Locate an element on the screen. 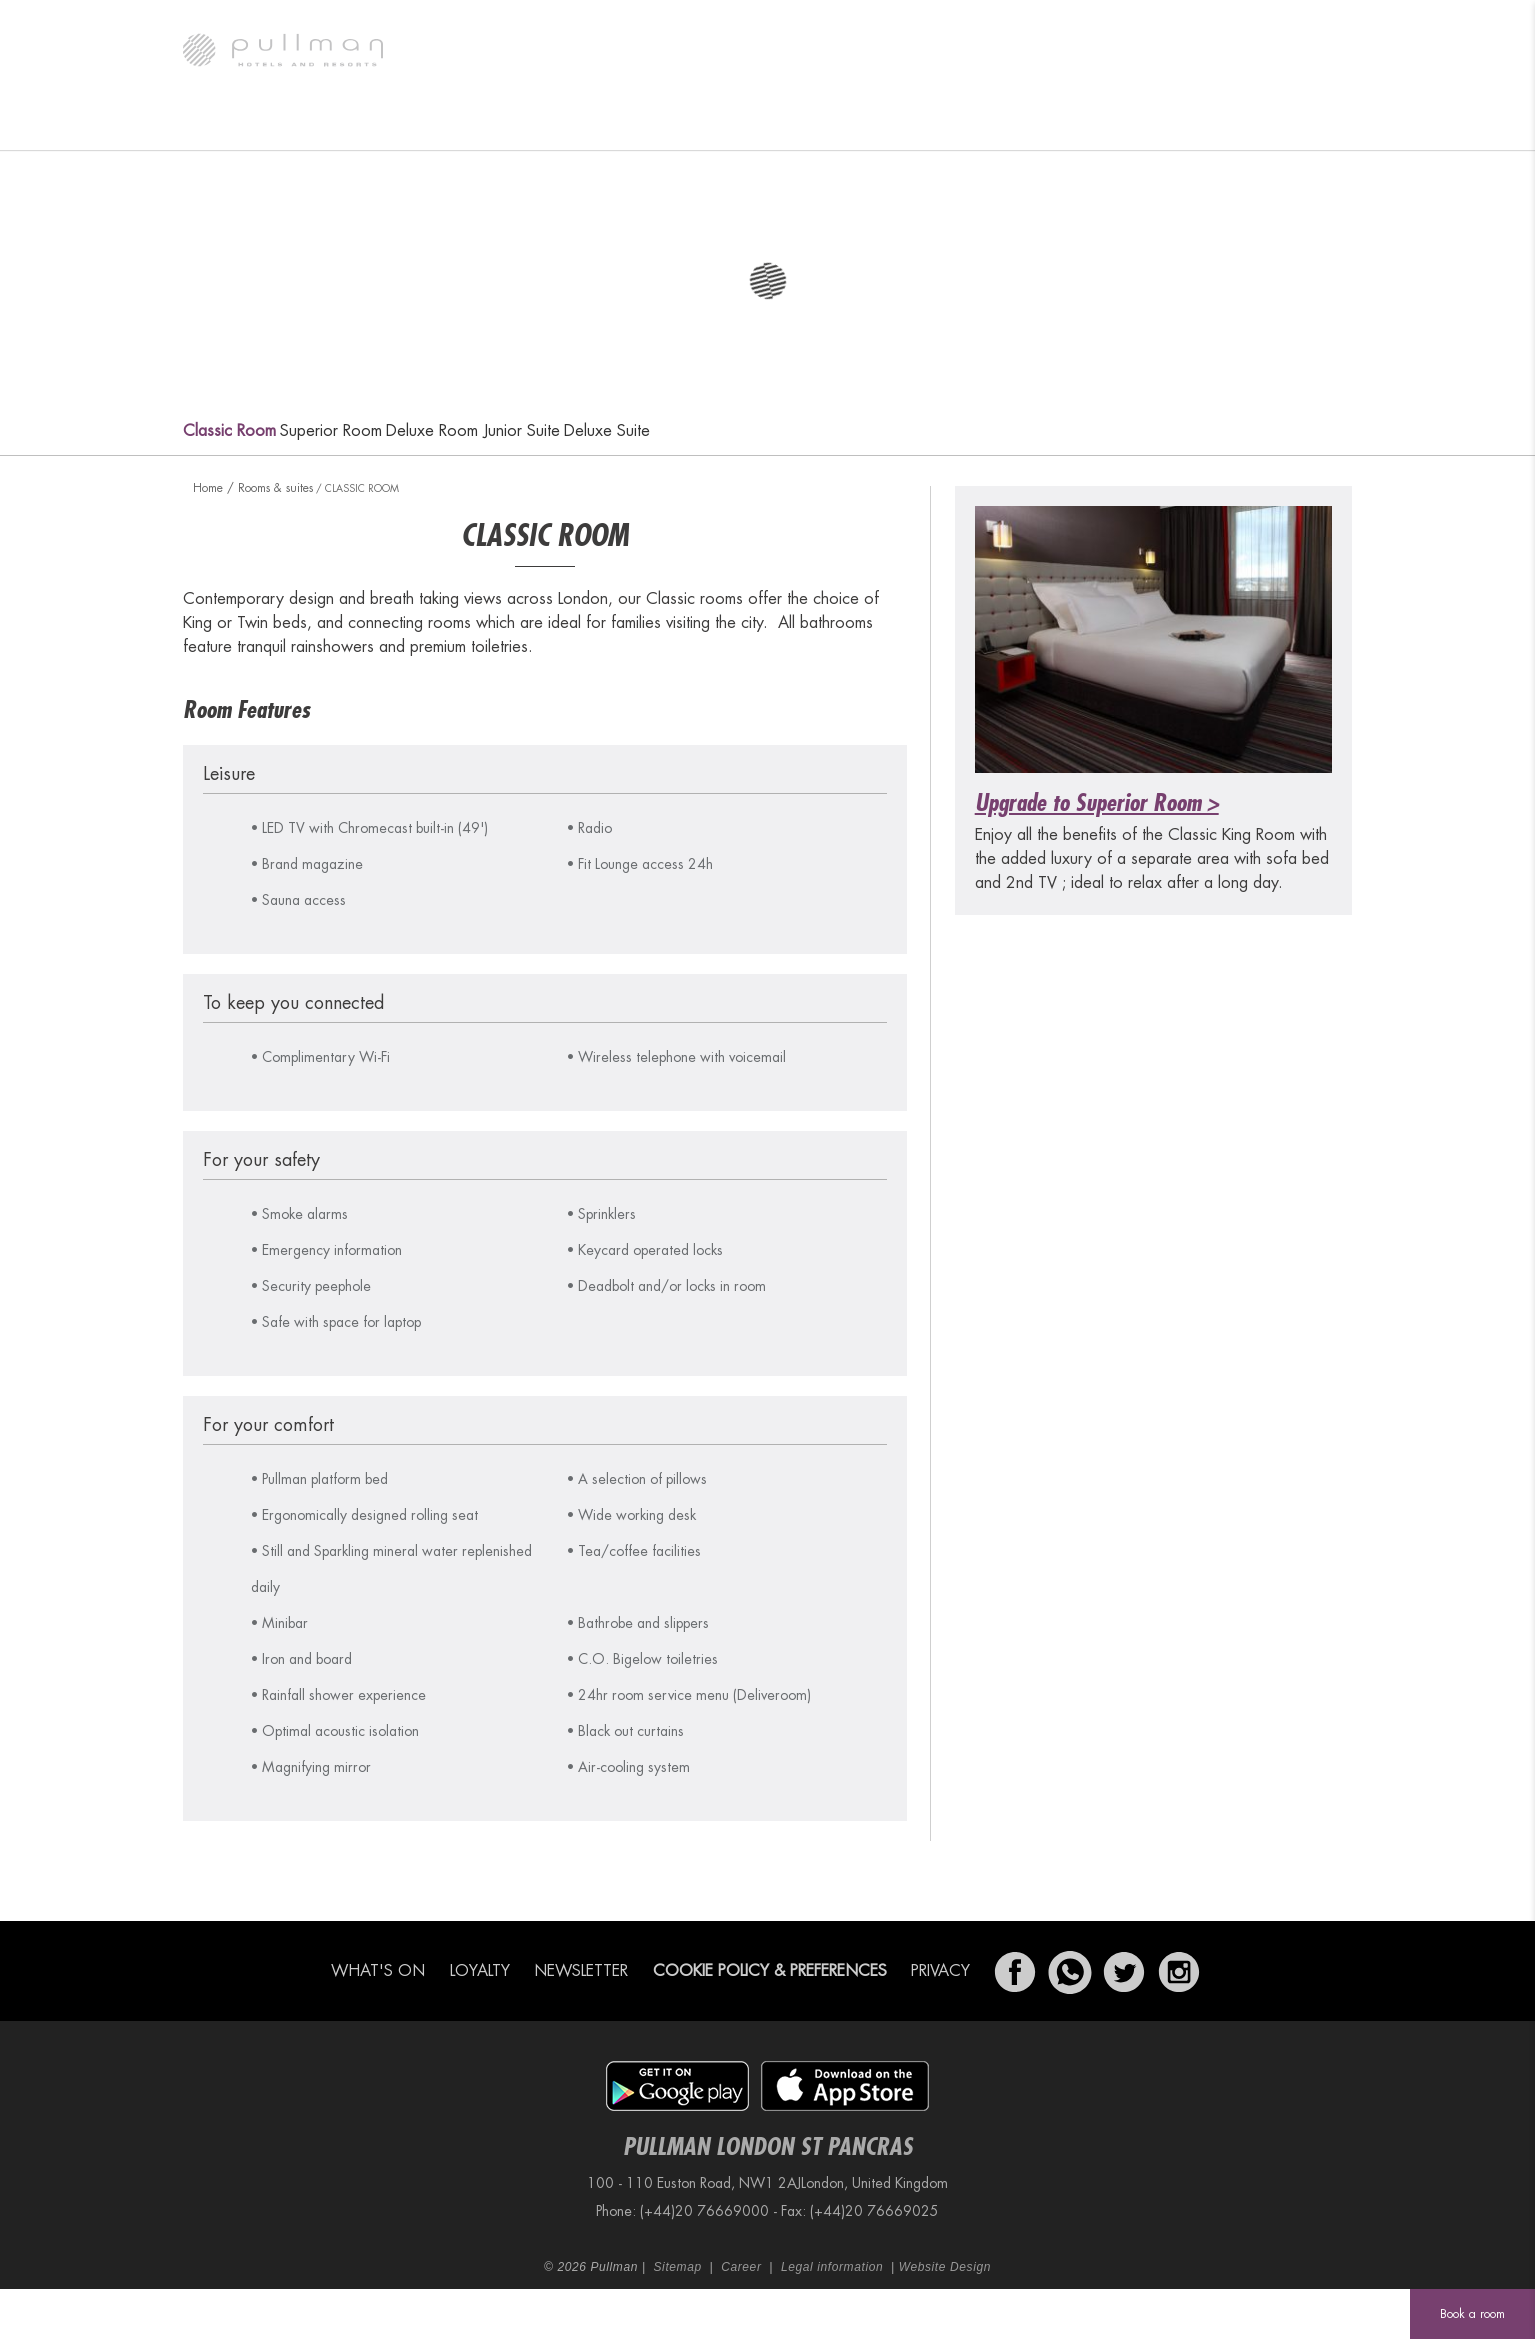 The image size is (1535, 2339). Newsletter is located at coordinates (581, 1971).